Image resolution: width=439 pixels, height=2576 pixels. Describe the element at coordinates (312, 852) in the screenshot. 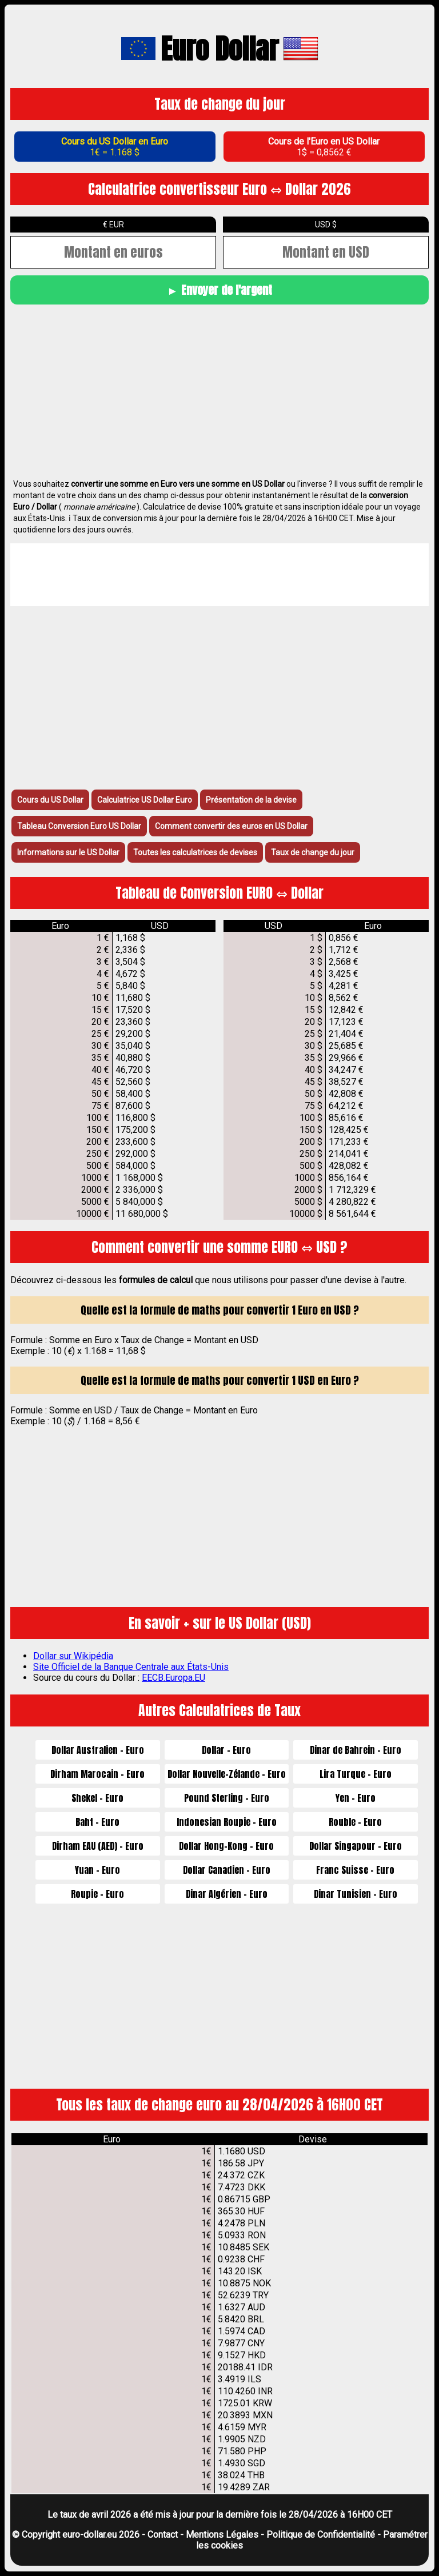

I see `Taux de change du jour` at that location.